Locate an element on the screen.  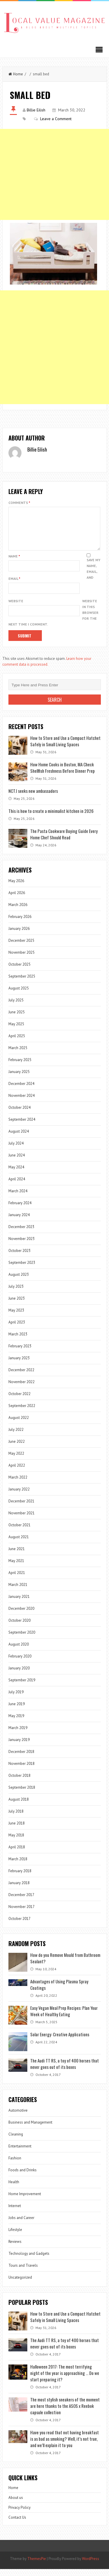
November 2017 is located at coordinates (21, 1913).